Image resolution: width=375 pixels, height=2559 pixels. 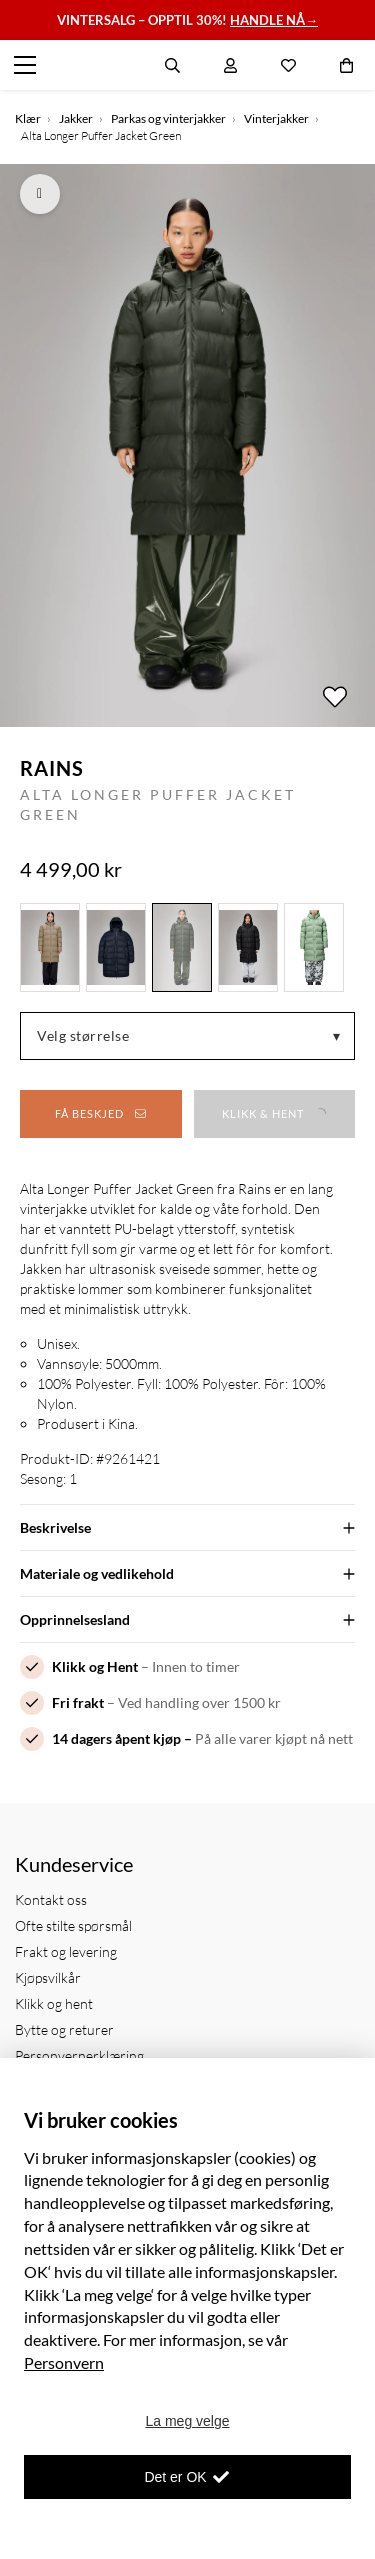 What do you see at coordinates (78, 1702) in the screenshot?
I see `Fri frakt` at bounding box center [78, 1702].